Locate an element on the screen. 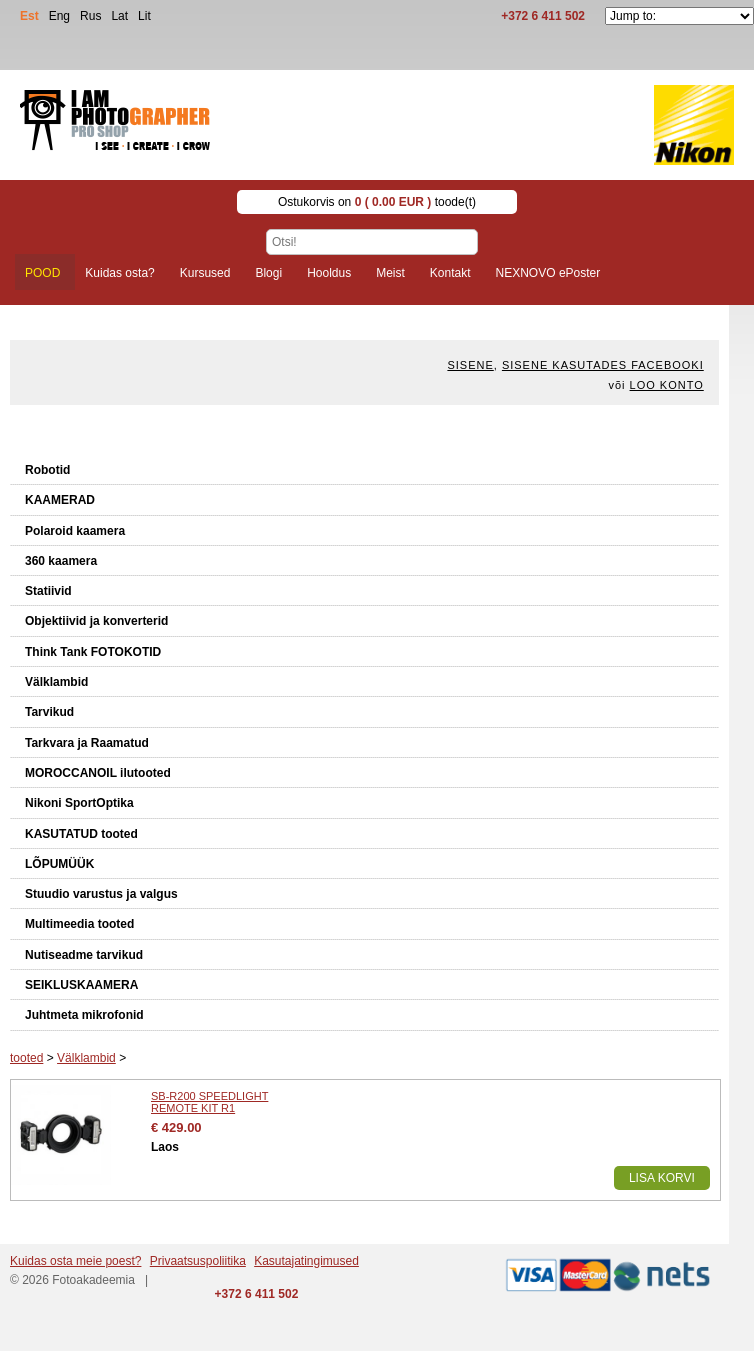  Tarkvara ja Raamatud is located at coordinates (87, 743).